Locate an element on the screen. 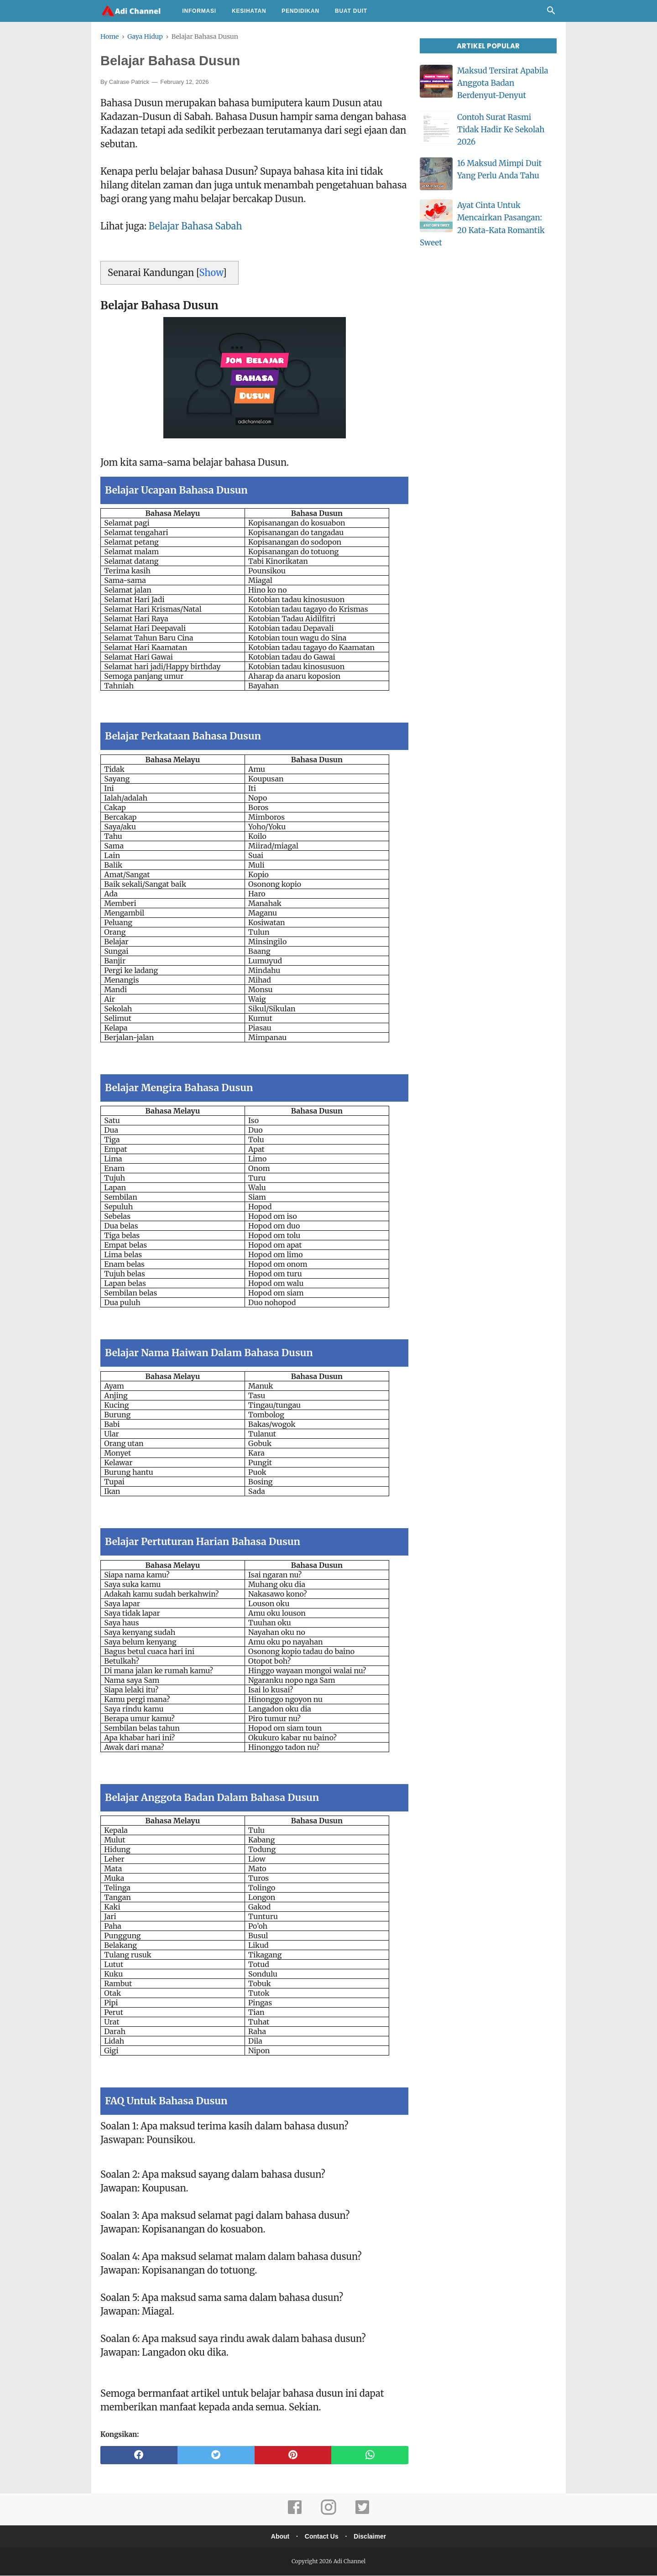  Contoh Surat Rasmi Tidak Hadir Ke Sekolah 2026 is located at coordinates (500, 129).